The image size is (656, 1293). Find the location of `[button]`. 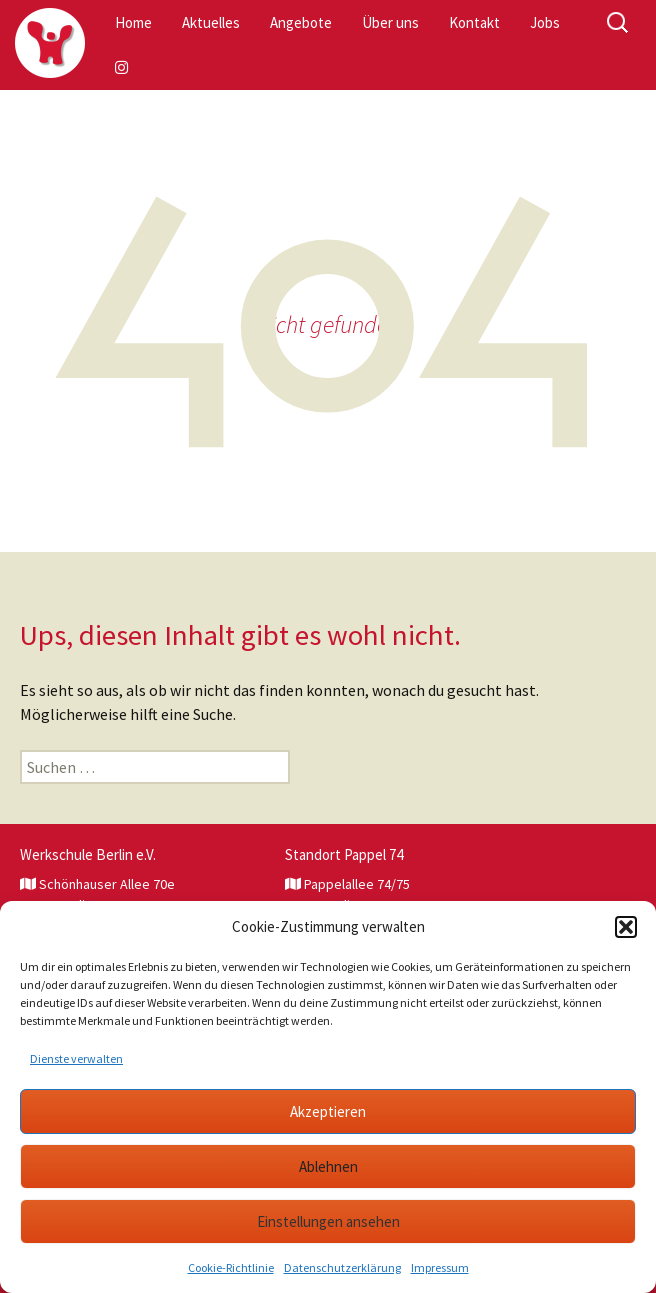

[button] is located at coordinates (626, 927).